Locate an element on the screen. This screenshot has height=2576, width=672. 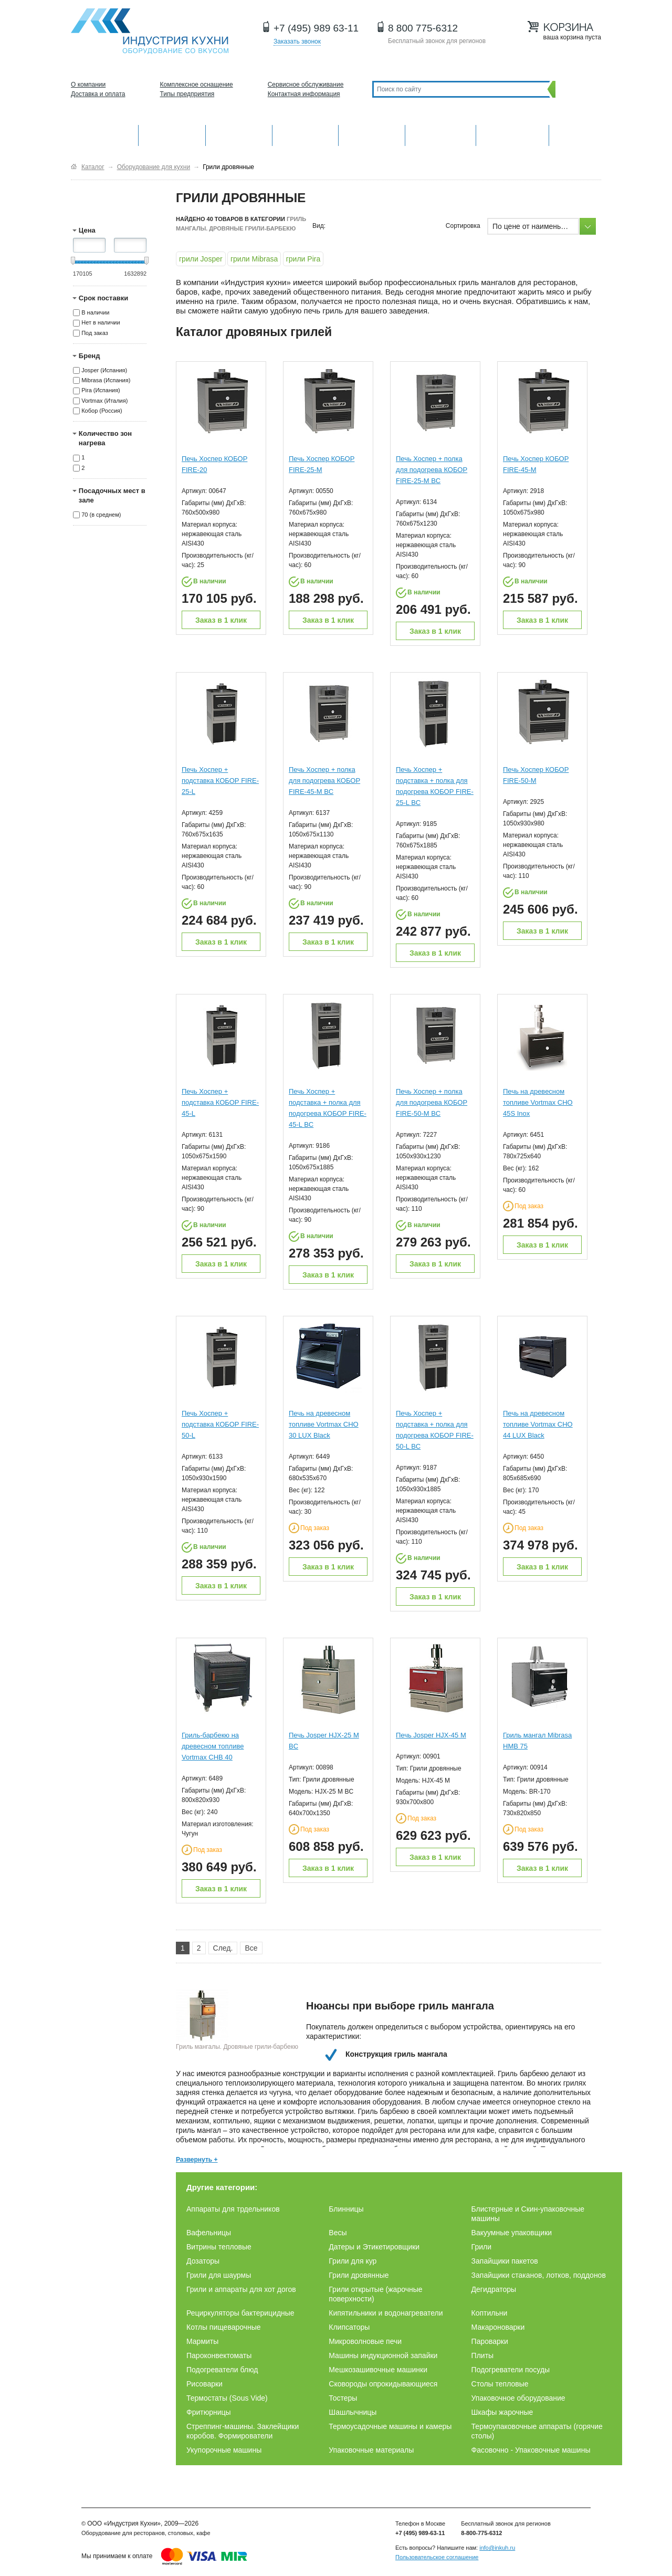
info@inkuh.ru is located at coordinates (497, 2547).